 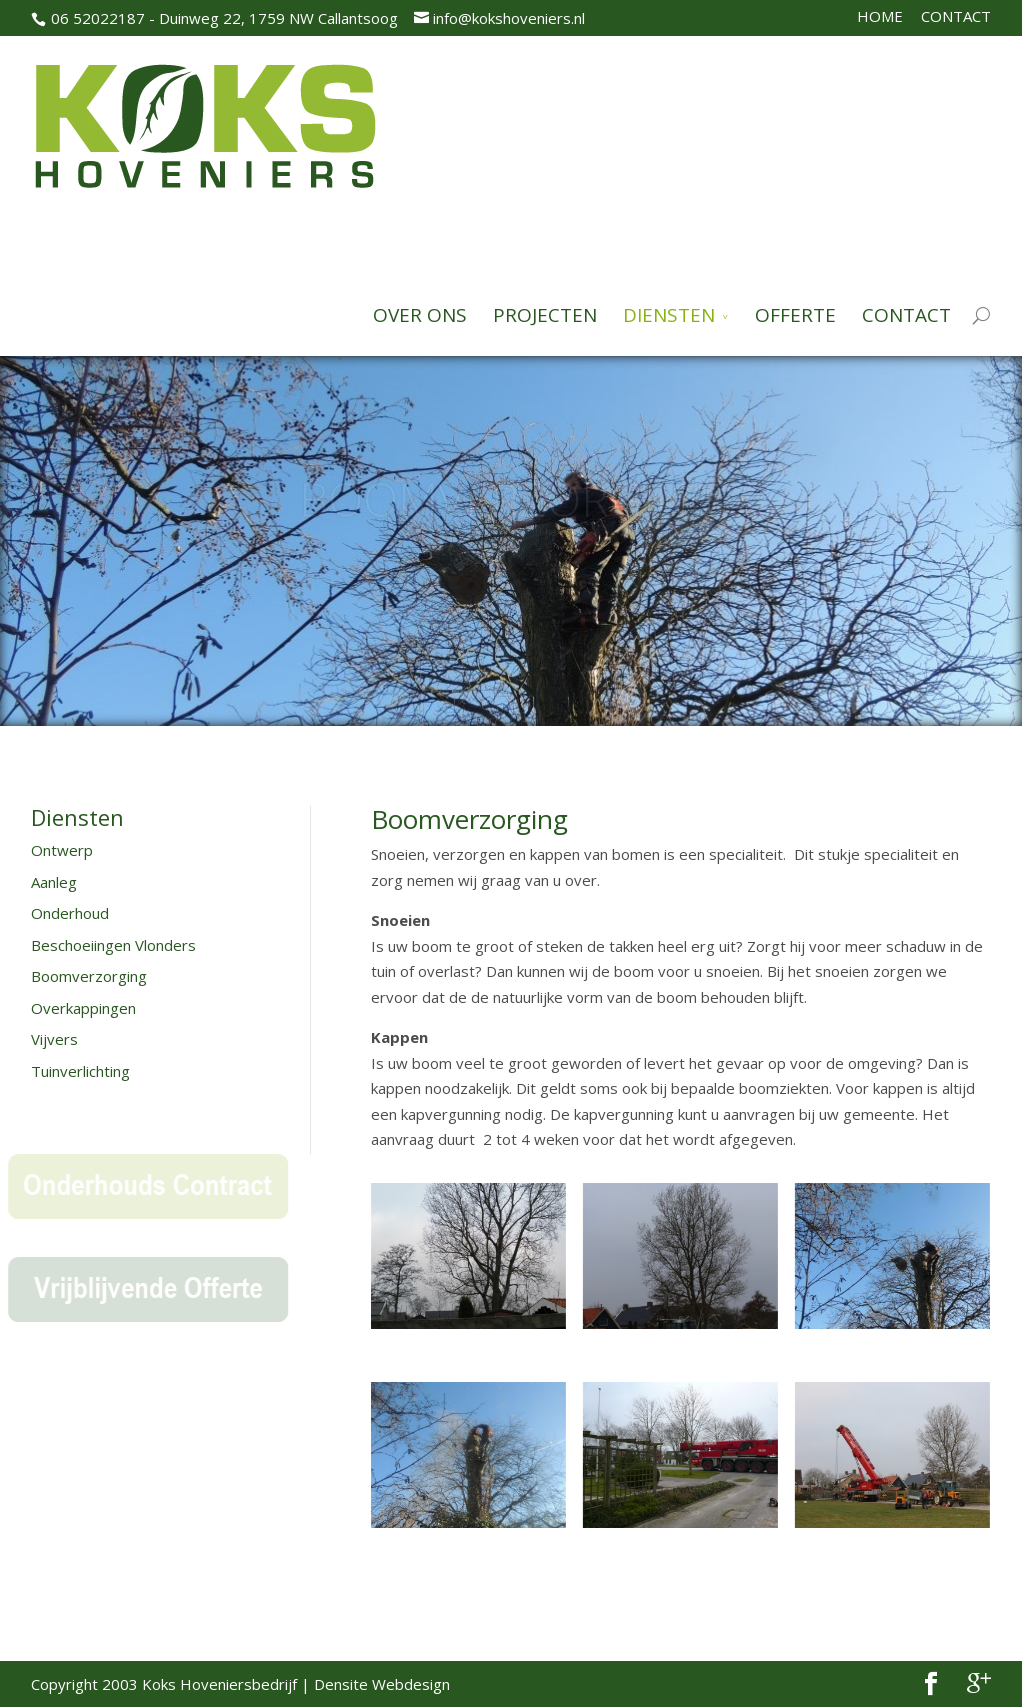 What do you see at coordinates (70, 913) in the screenshot?
I see `Onderhoud` at bounding box center [70, 913].